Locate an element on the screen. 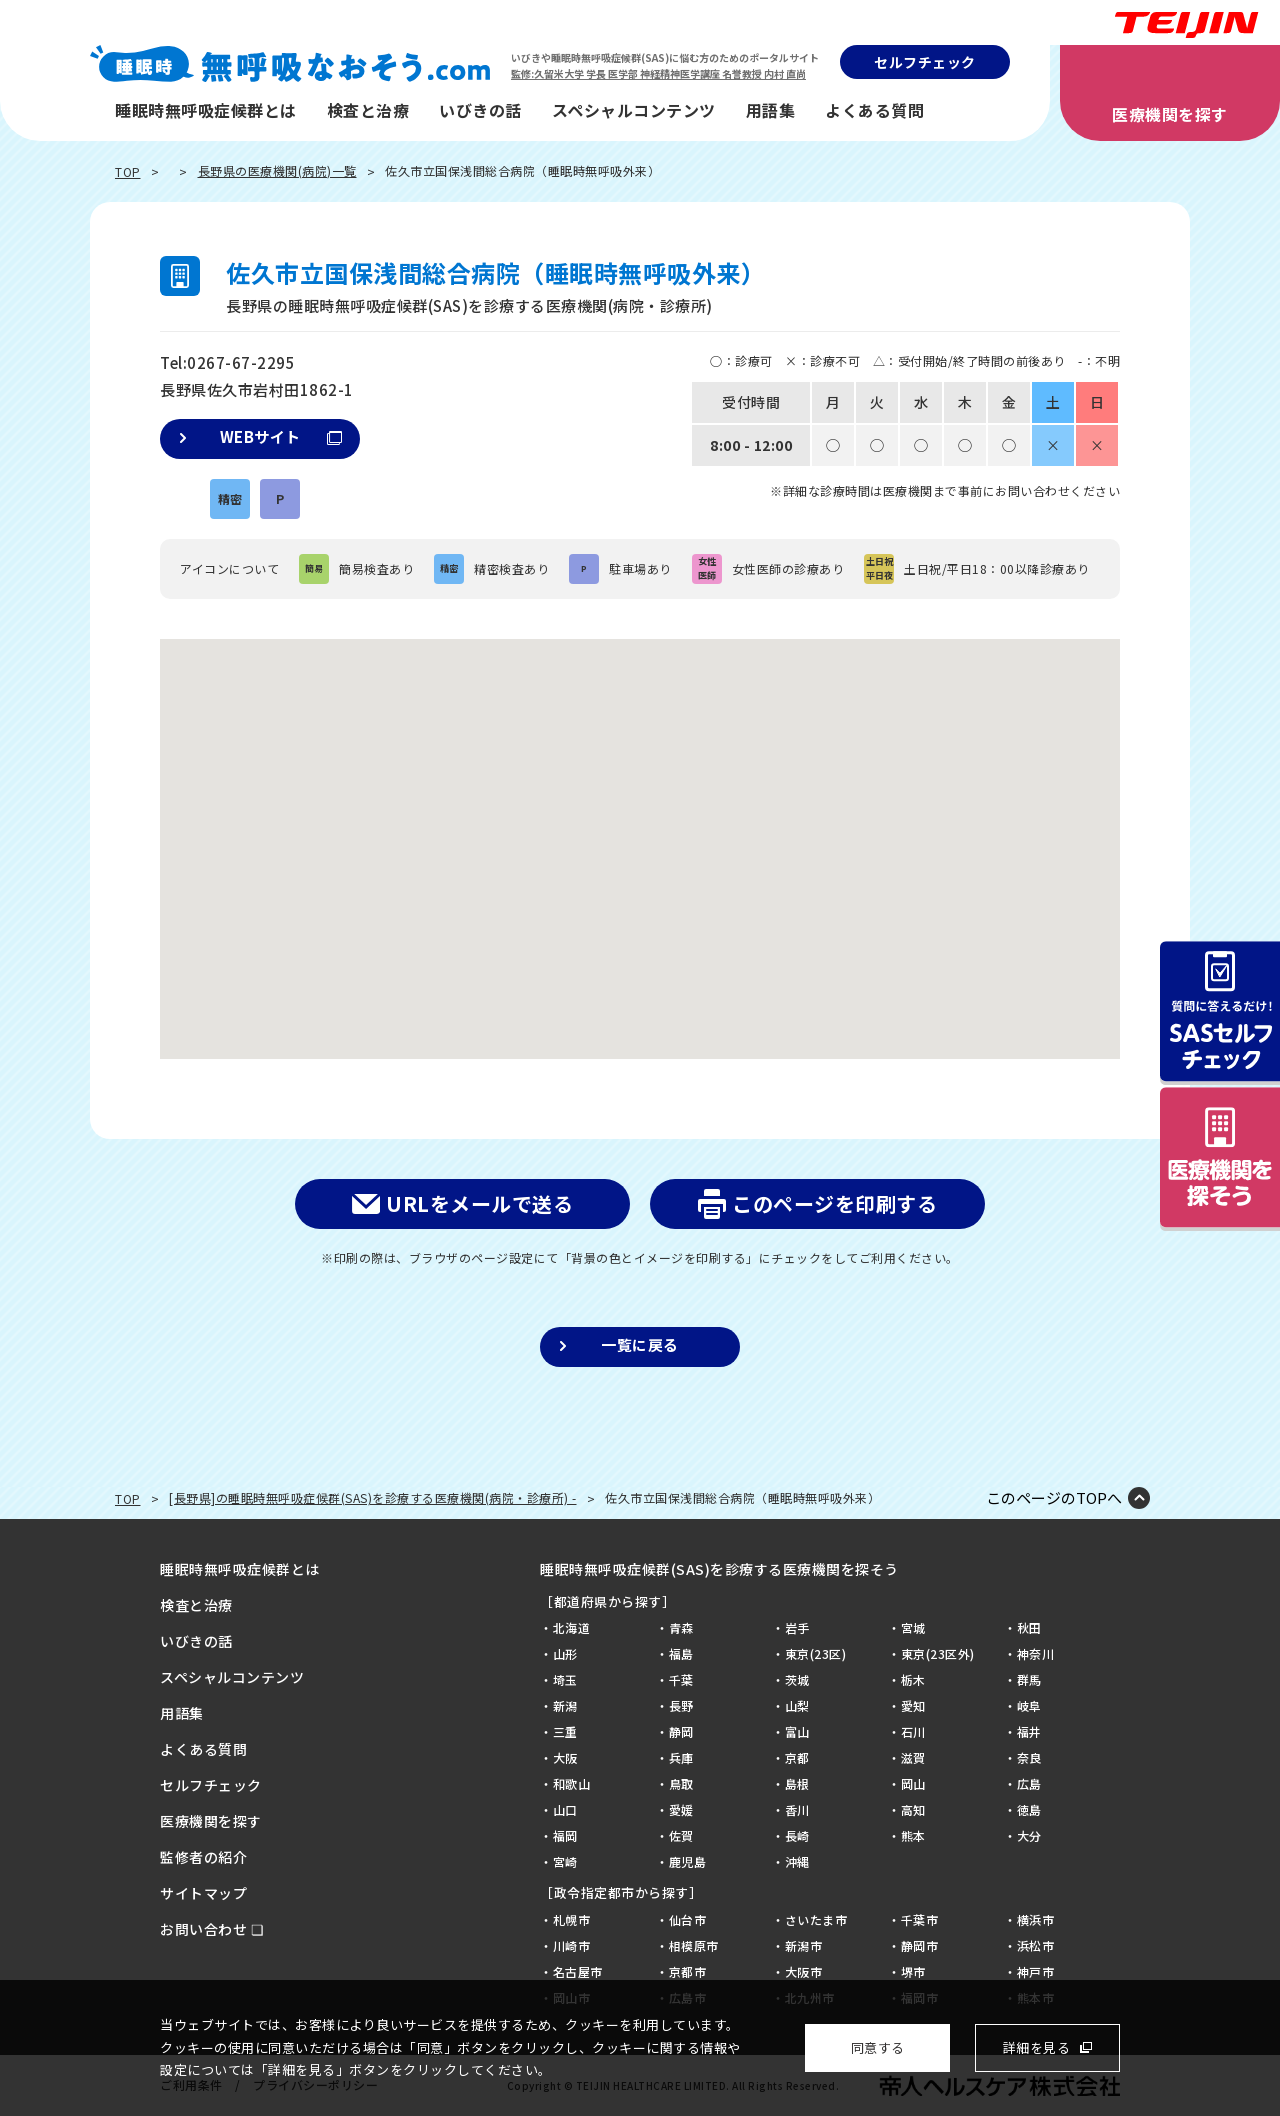 The width and height of the screenshot is (1280, 2116). 監修:久留米大学 学長 医学部 神経精神医学講座 名誉教授 内村 直尚 is located at coordinates (658, 73).